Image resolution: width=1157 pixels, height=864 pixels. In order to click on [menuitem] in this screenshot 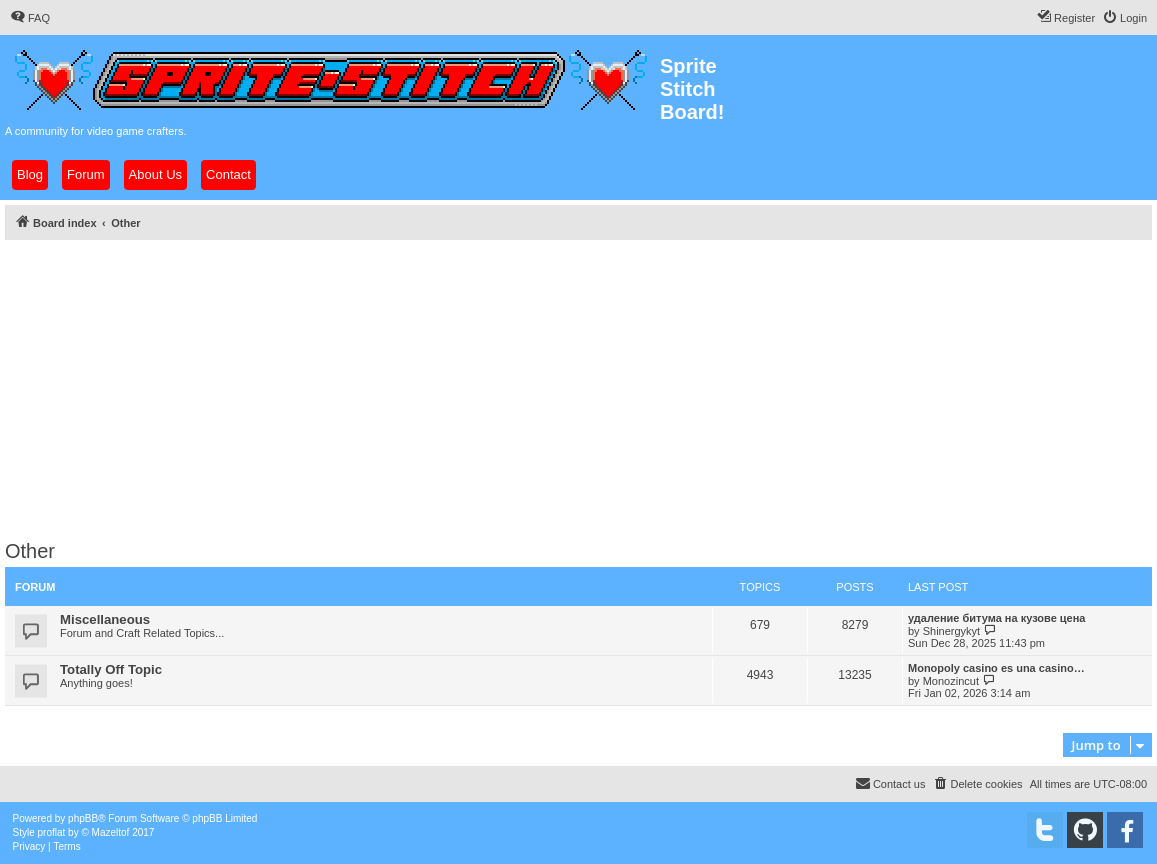, I will do `click(30, 18)`.